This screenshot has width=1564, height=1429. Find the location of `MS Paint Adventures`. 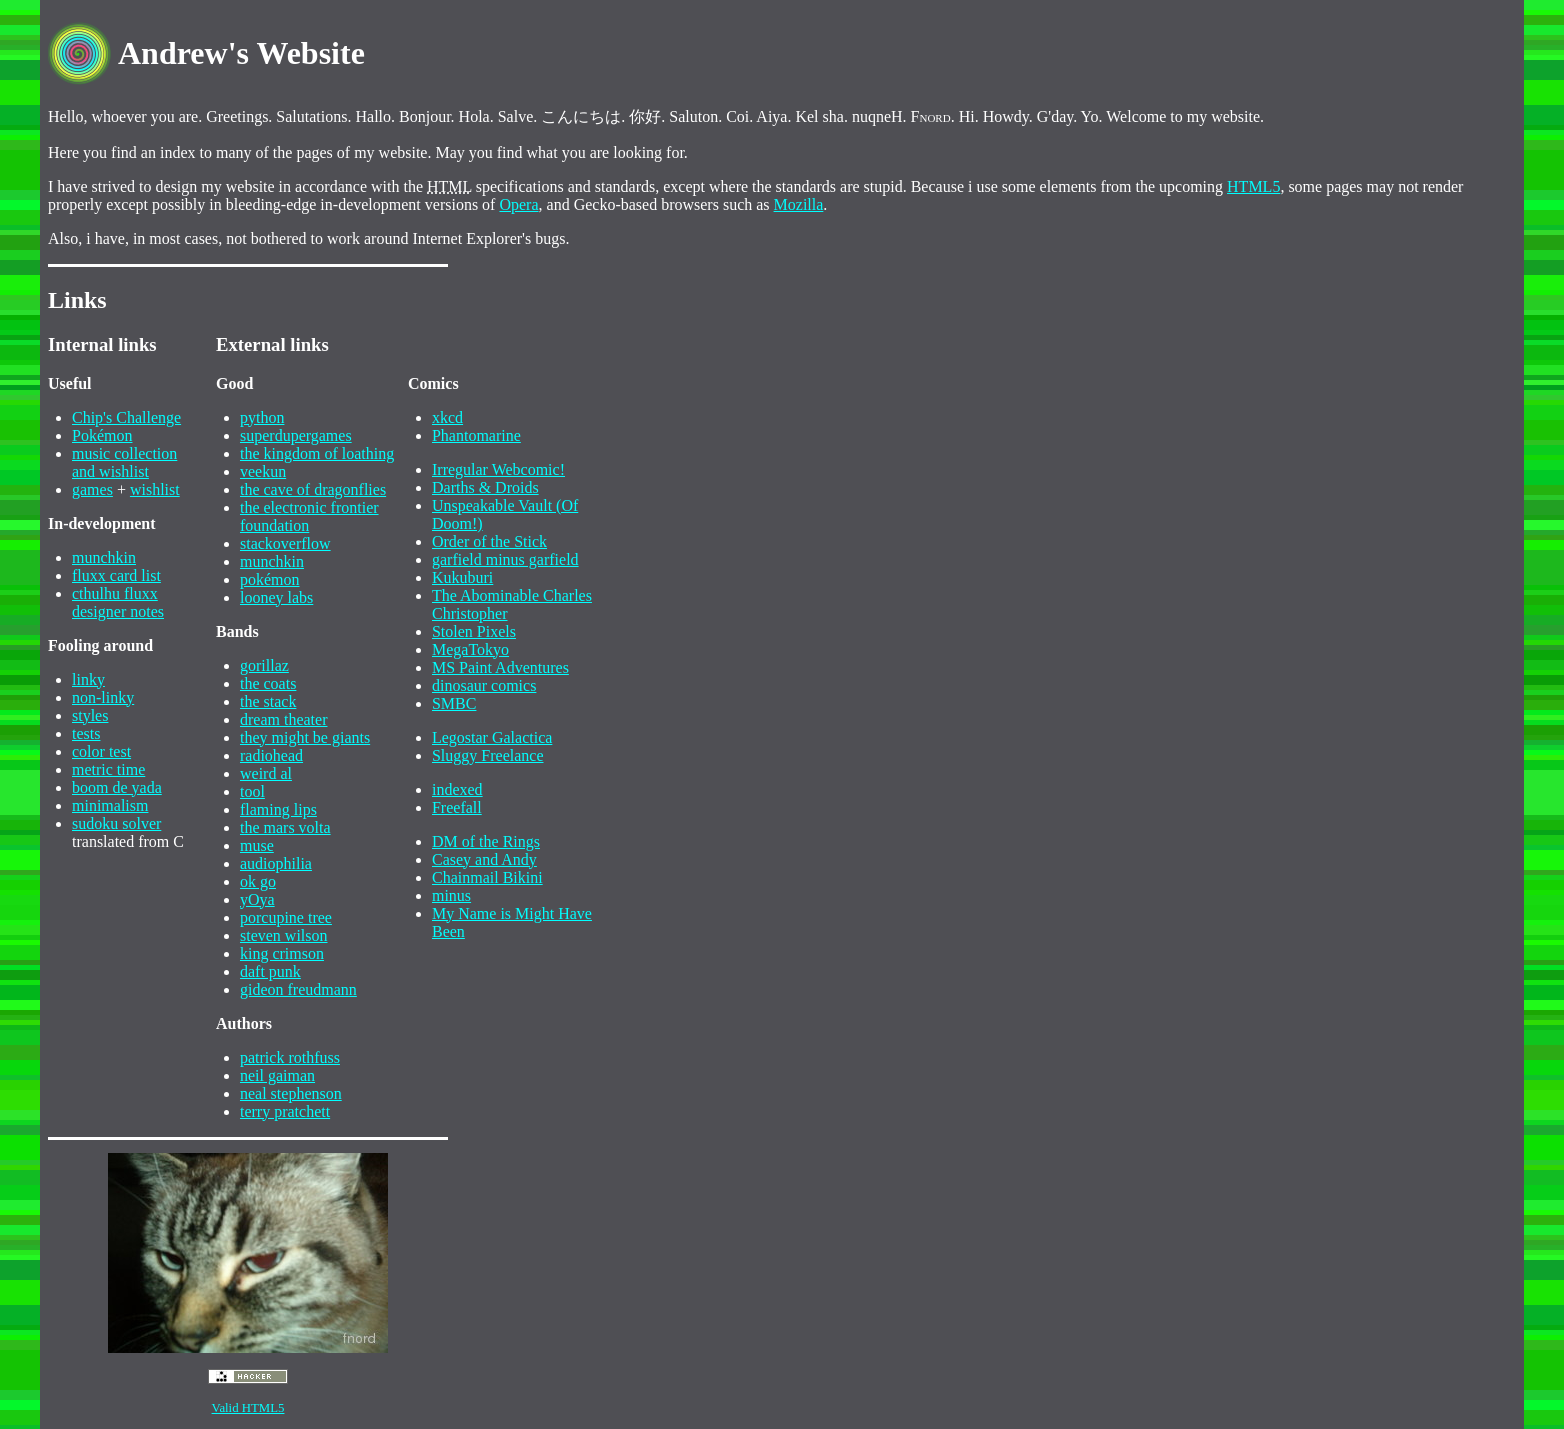

MS Paint Adventures is located at coordinates (500, 667).